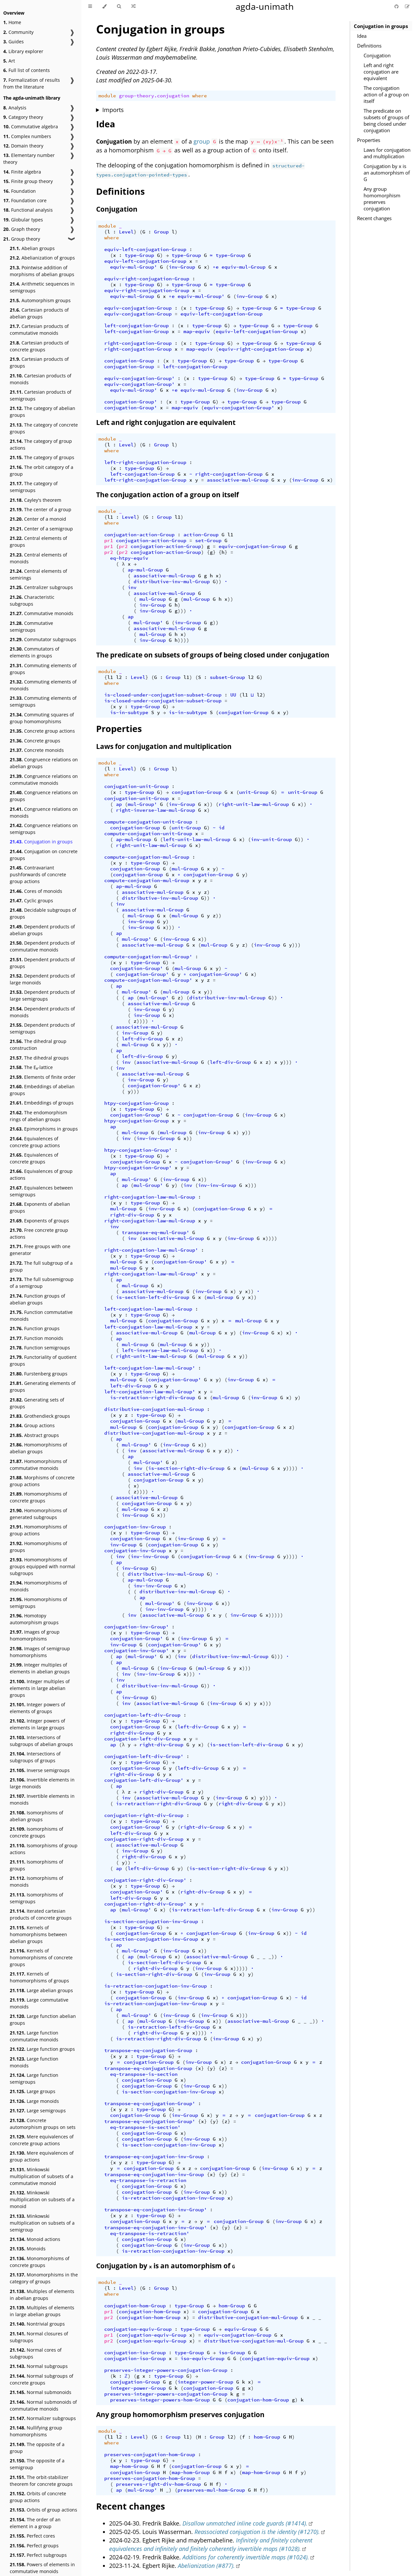 The image size is (417, 2576). Describe the element at coordinates (42, 995) in the screenshot. I see `Dependent products of large semigroups` at that location.